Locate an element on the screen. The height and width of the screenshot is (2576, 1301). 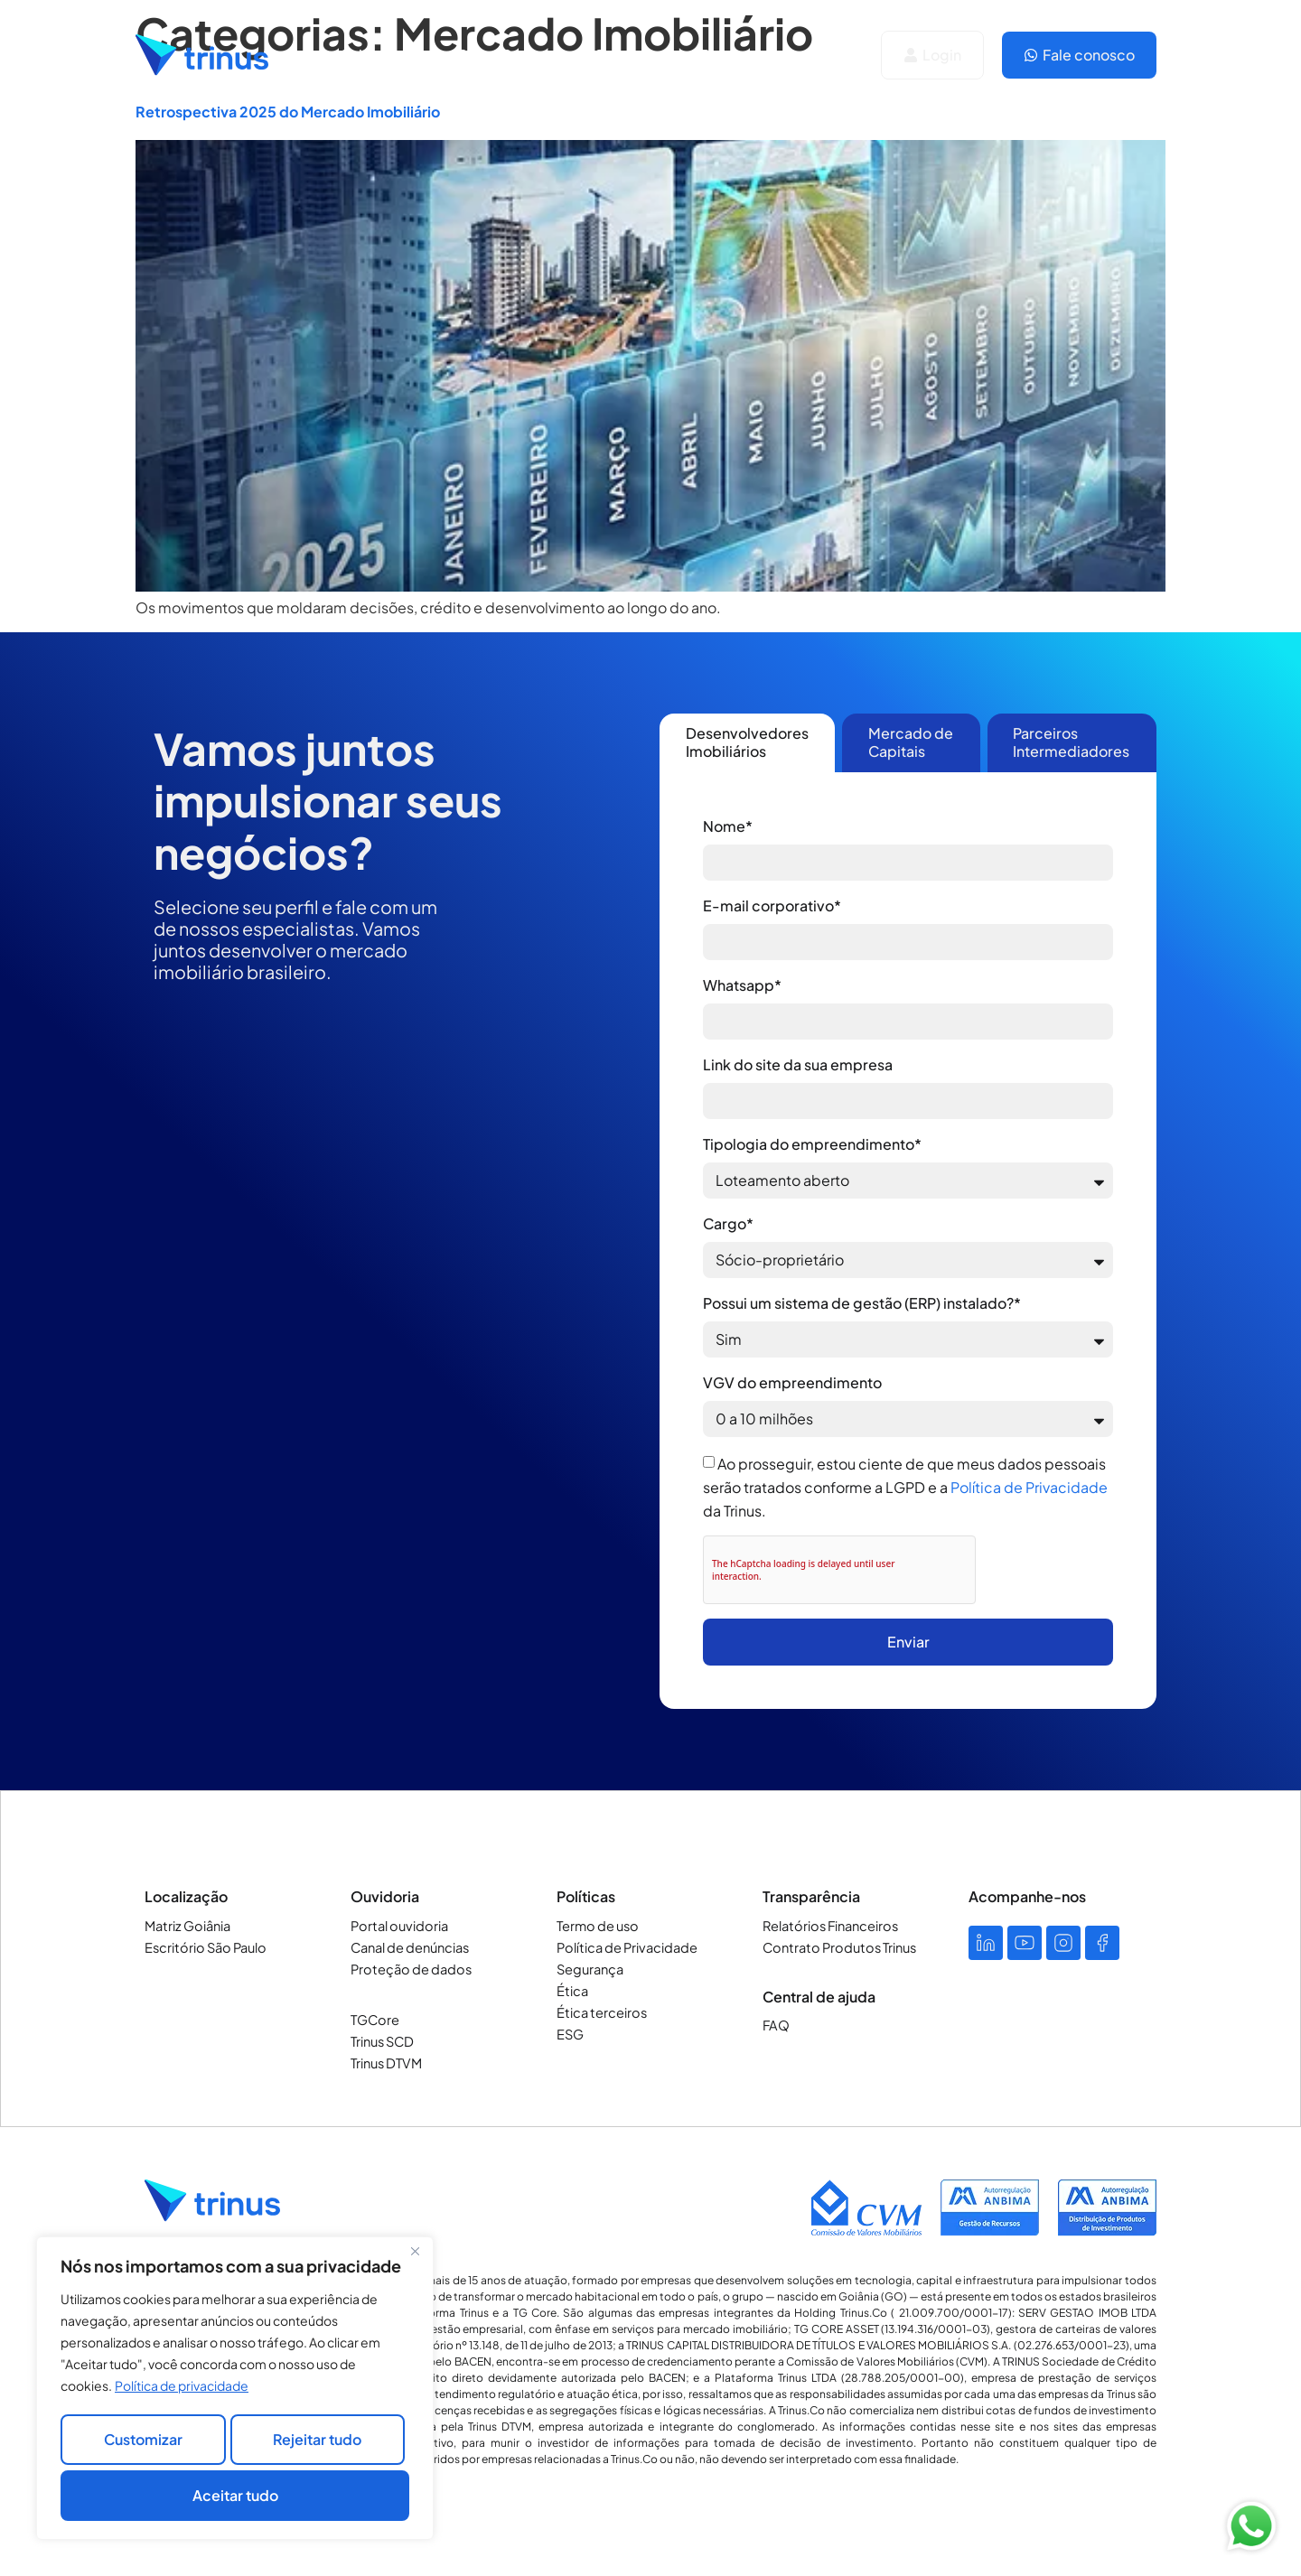
Trinus SCD is located at coordinates (382, 2041).